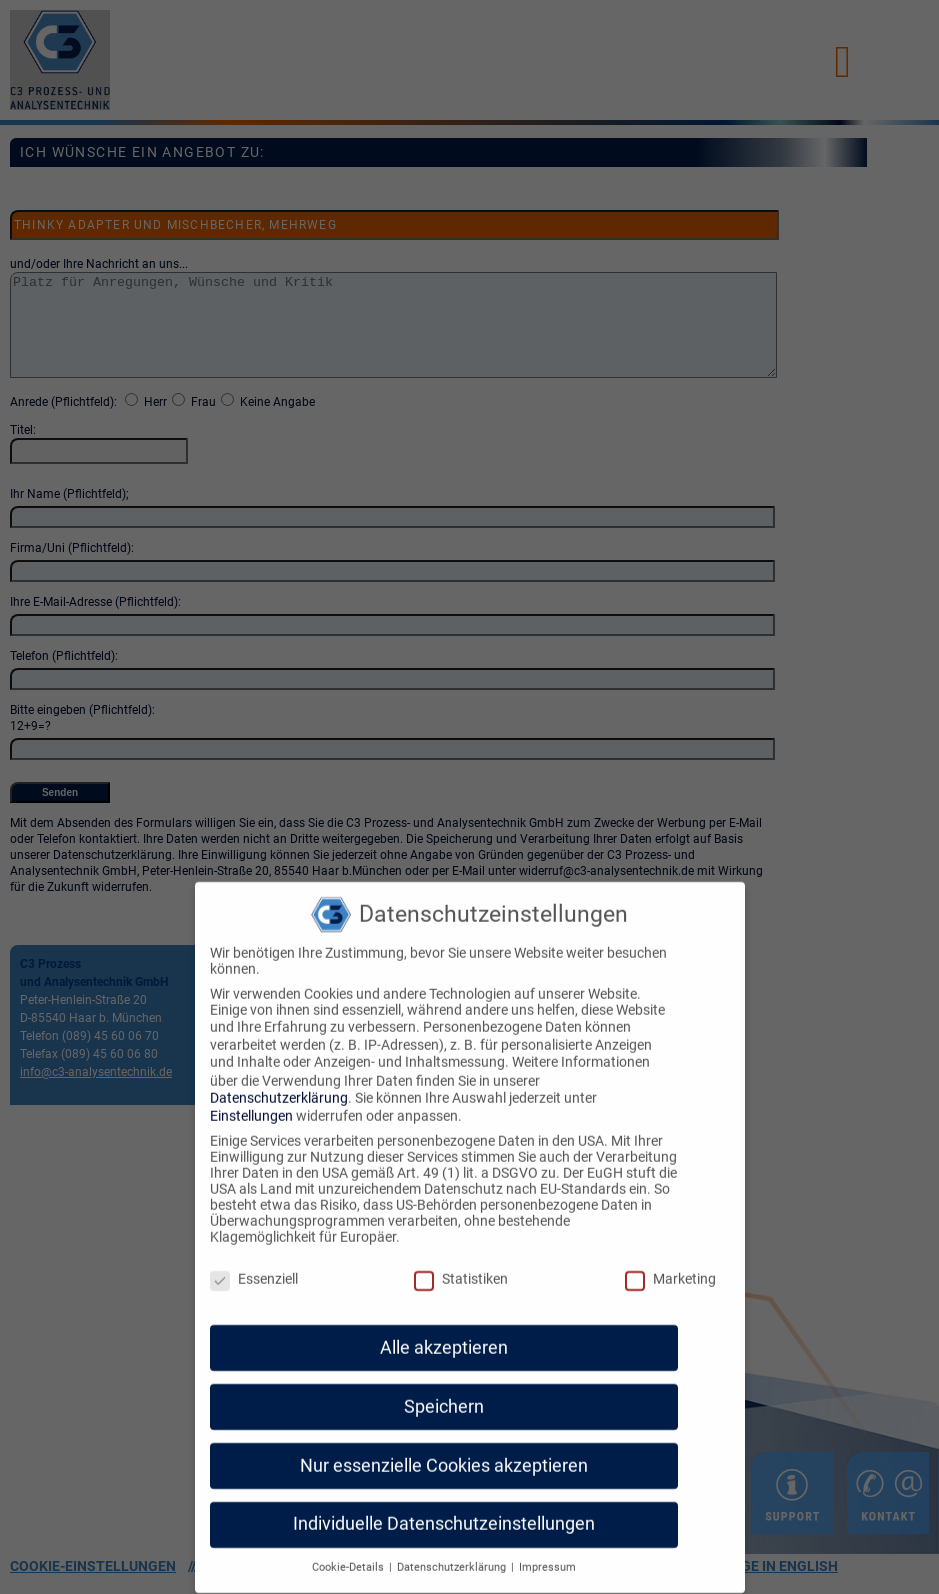  What do you see at coordinates (349, 1551) in the screenshot?
I see `Cookie-Details [button]` at bounding box center [349, 1551].